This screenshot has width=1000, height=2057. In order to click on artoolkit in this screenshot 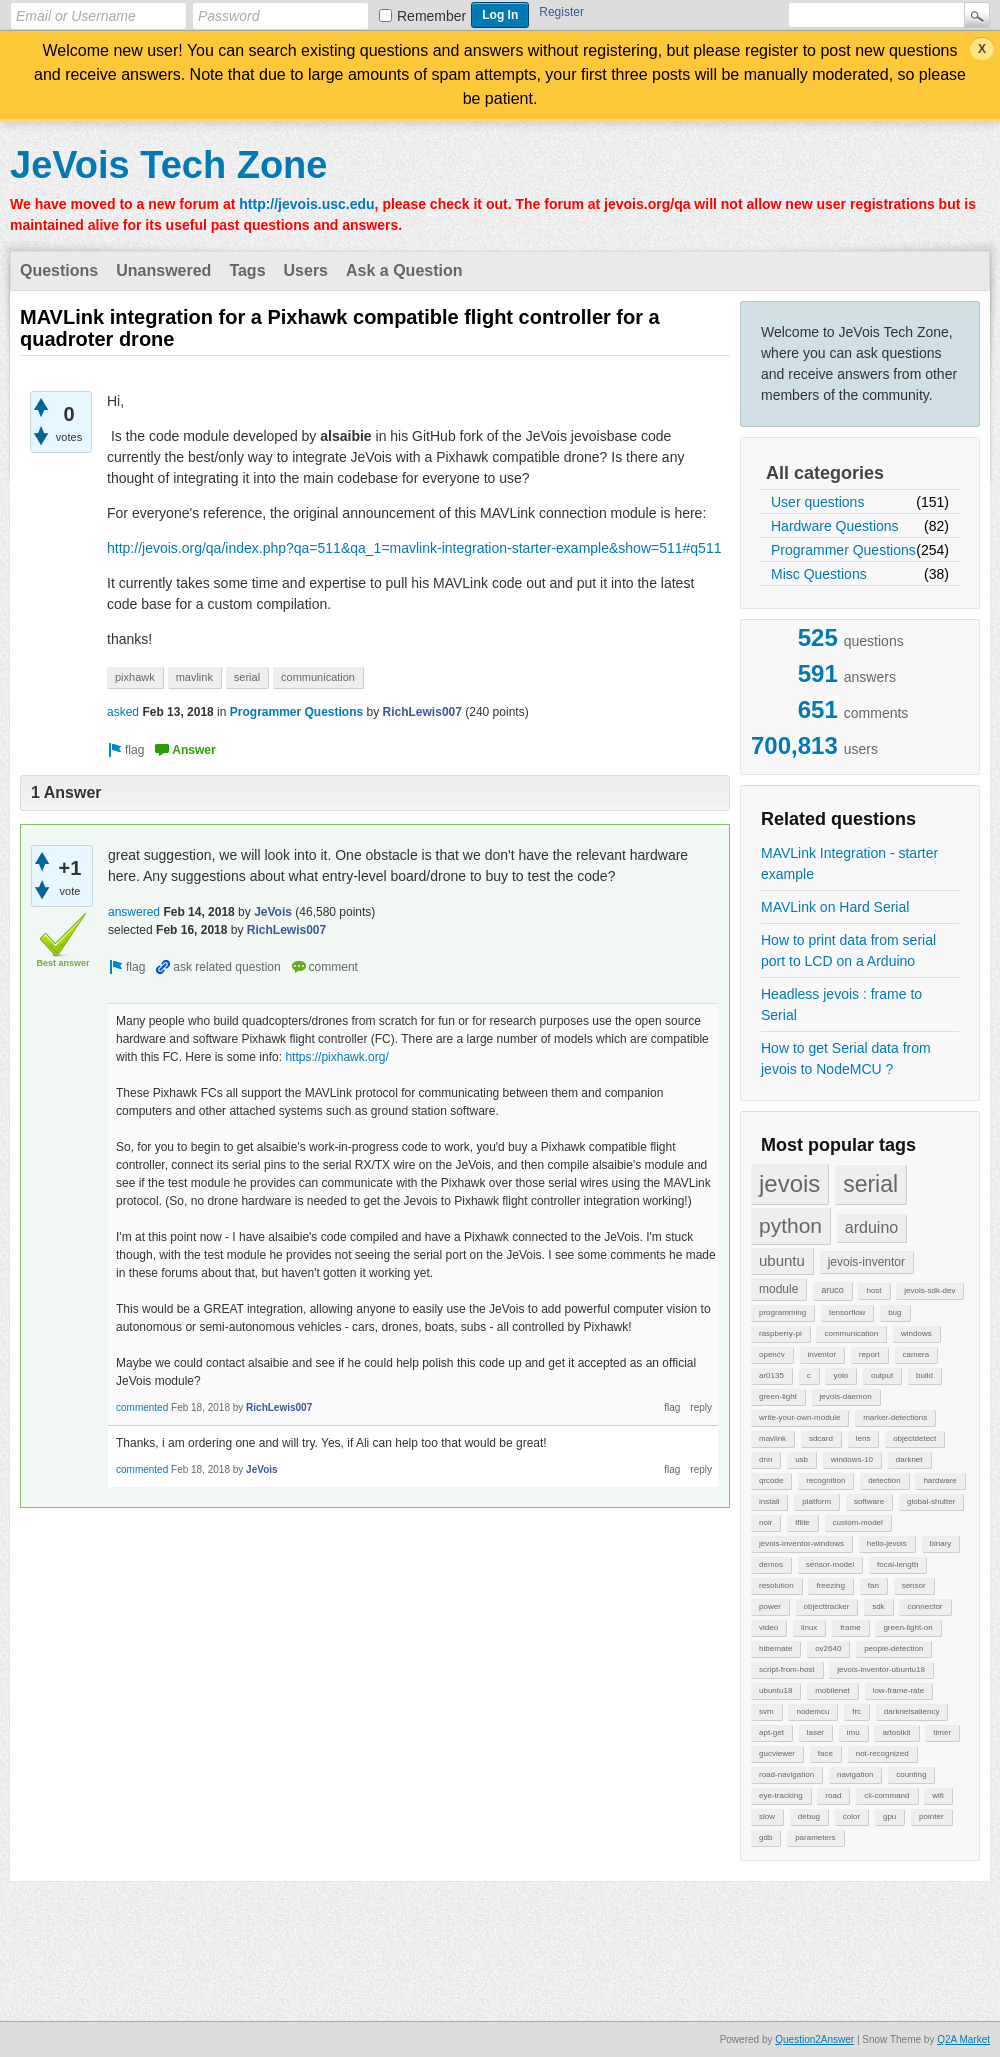, I will do `click(896, 1732)`.